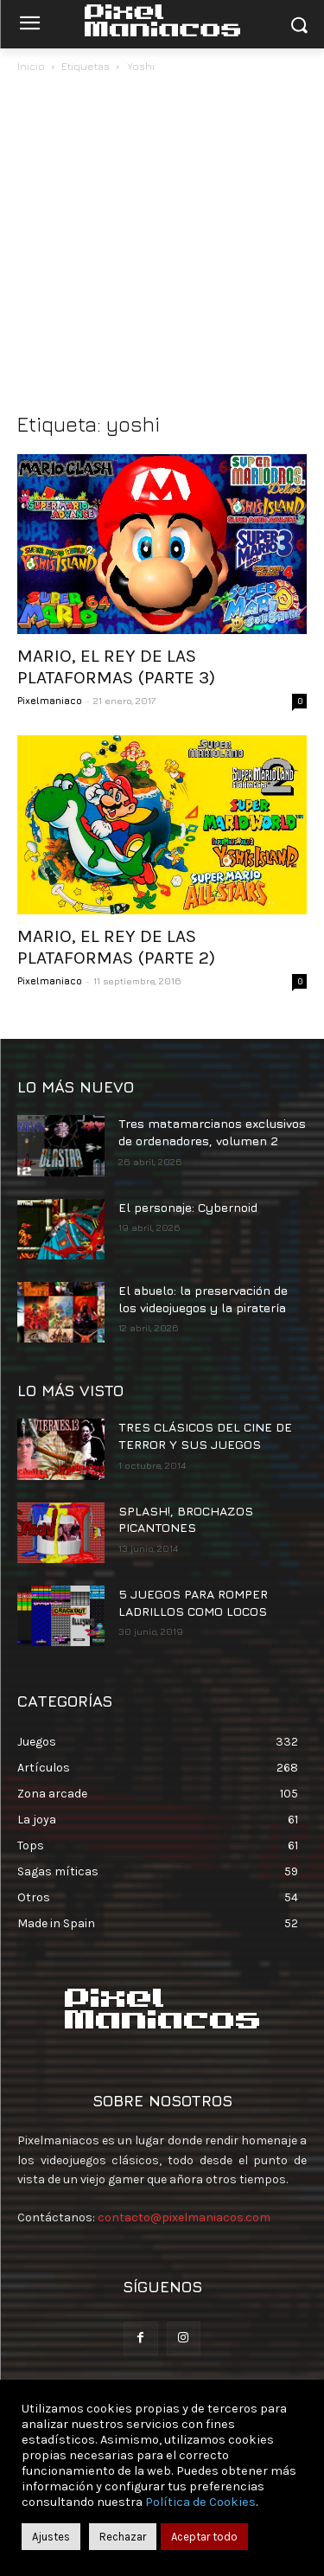 This screenshot has width=324, height=2576. Describe the element at coordinates (31, 66) in the screenshot. I see `Inicio` at that location.